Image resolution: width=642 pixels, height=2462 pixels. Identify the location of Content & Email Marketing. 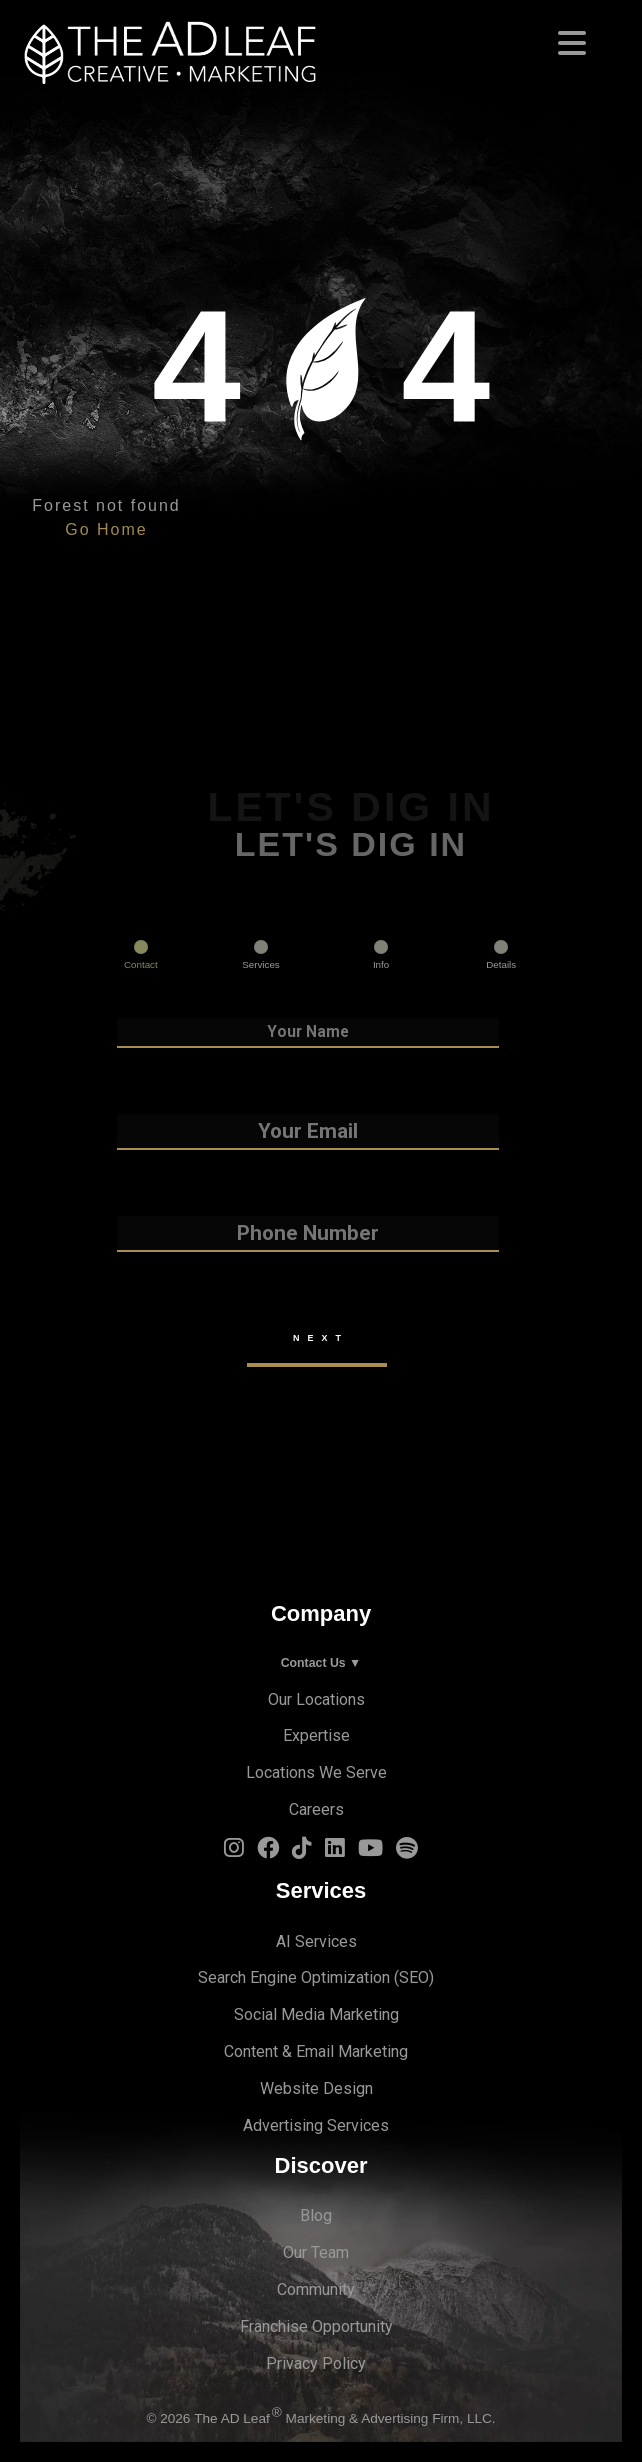
(316, 2051).